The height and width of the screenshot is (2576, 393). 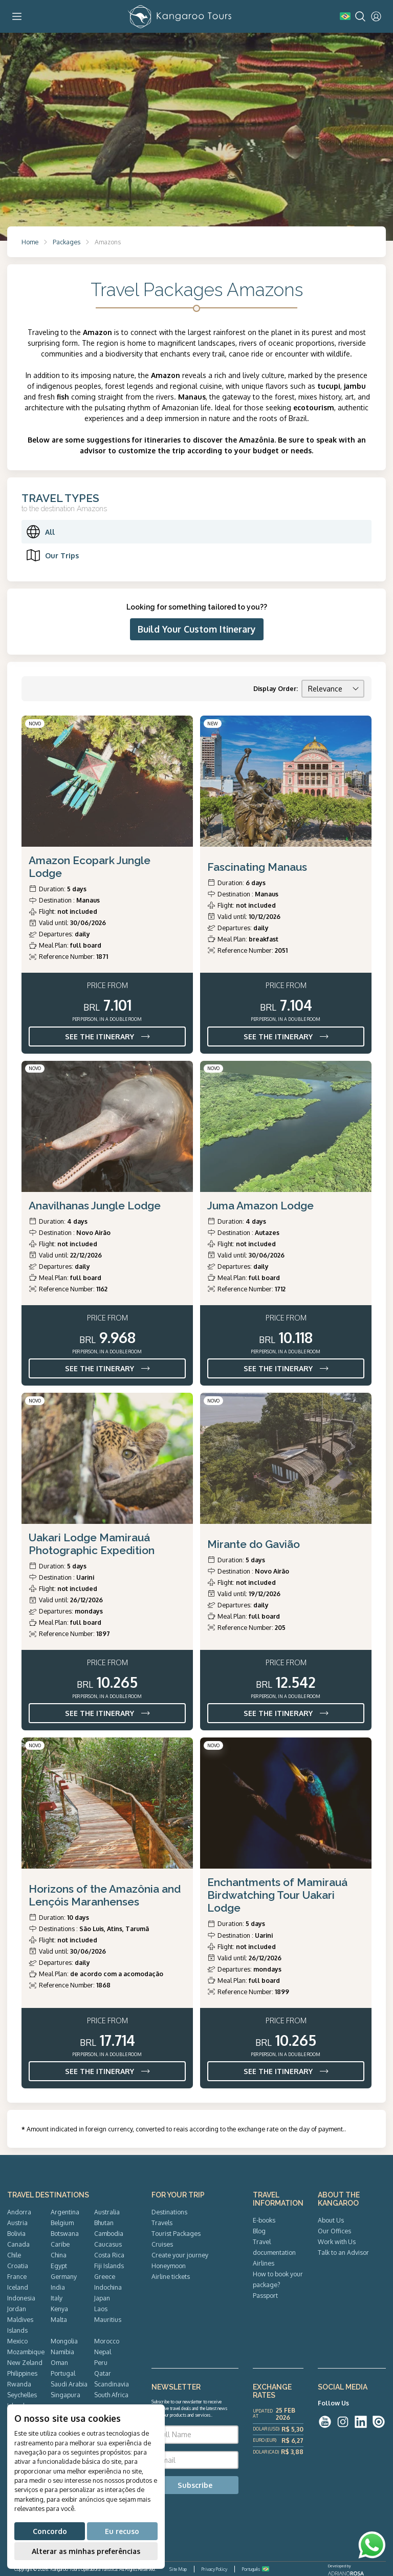 What do you see at coordinates (16, 2233) in the screenshot?
I see `Bolivia` at bounding box center [16, 2233].